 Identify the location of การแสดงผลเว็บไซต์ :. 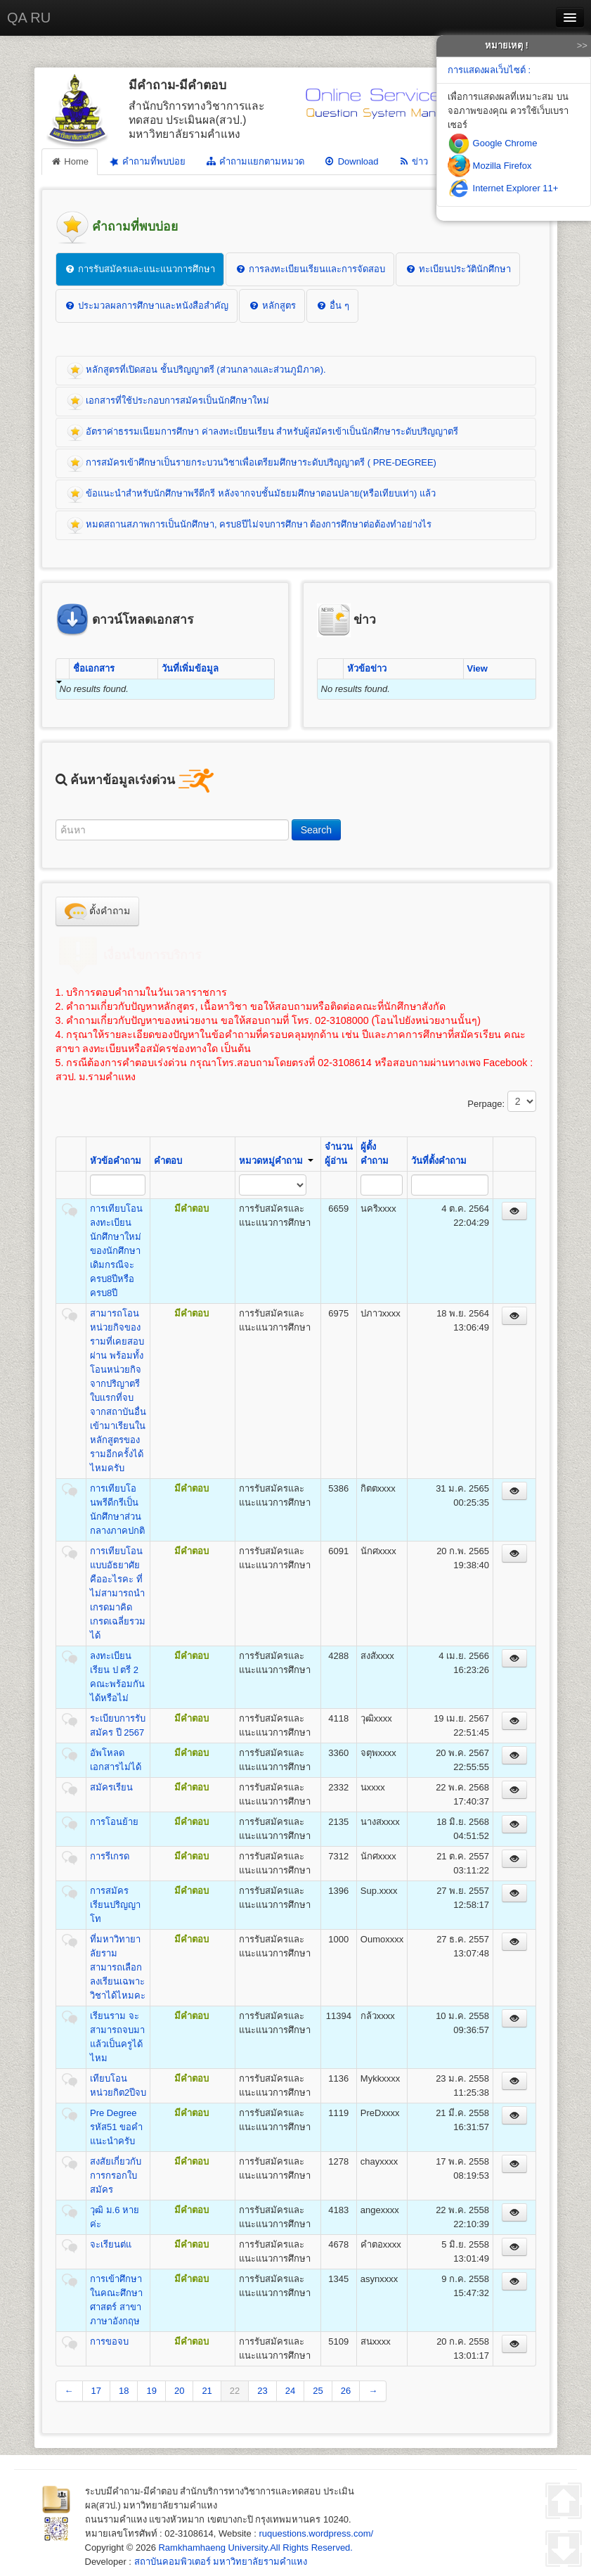
(489, 70).